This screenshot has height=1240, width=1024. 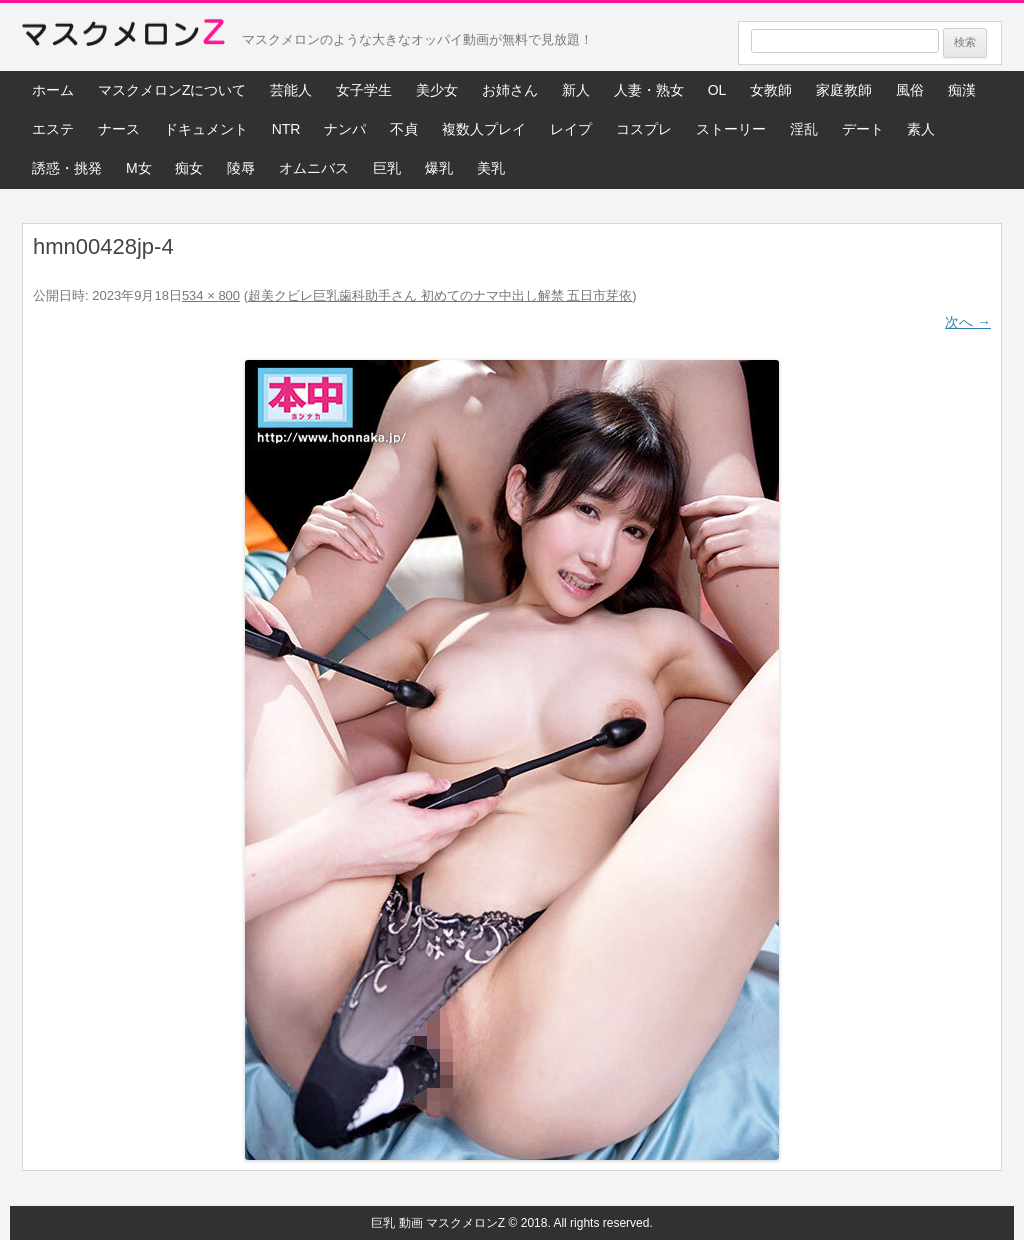 I want to click on コスプレ, so click(x=644, y=129).